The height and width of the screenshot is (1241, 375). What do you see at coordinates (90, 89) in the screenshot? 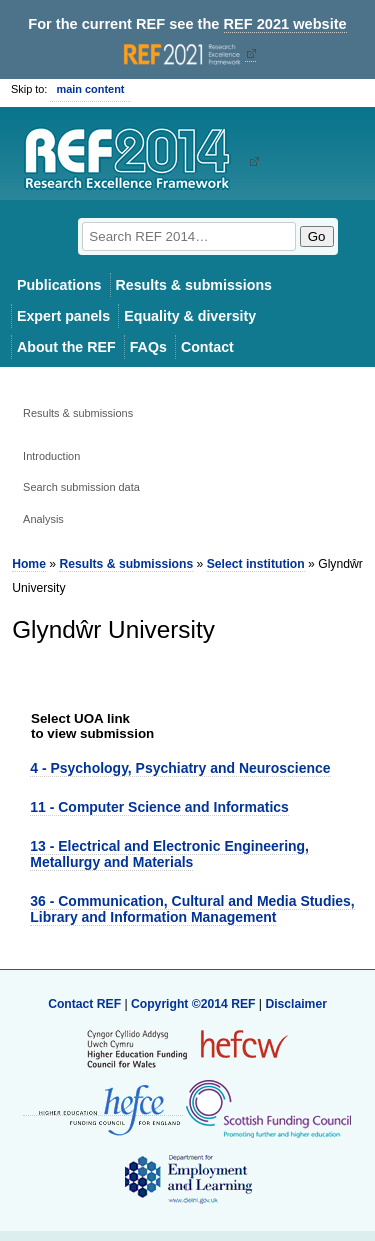
I see `main content` at bounding box center [90, 89].